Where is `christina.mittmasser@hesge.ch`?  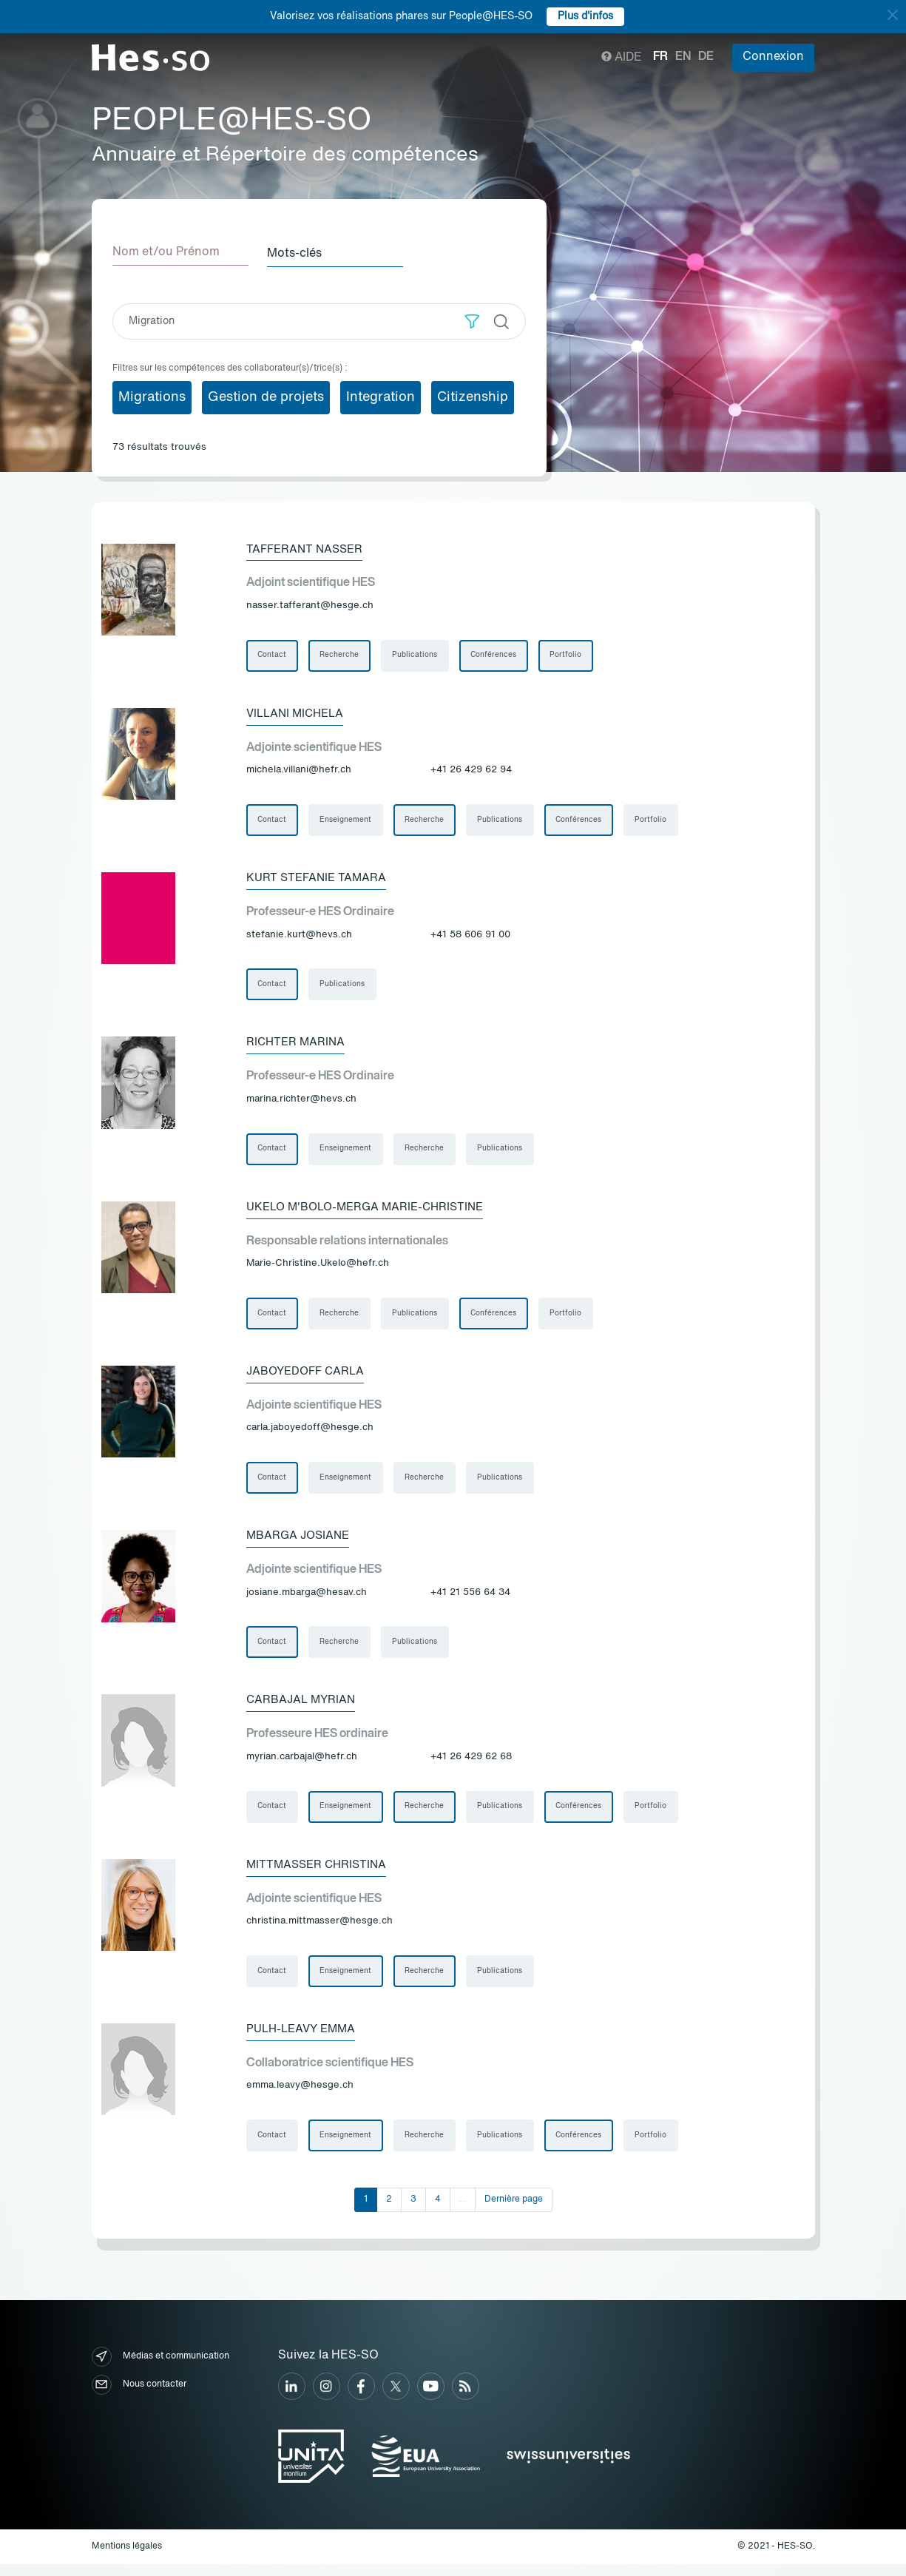
christina.mittmasser@hesge.ch is located at coordinates (319, 1930).